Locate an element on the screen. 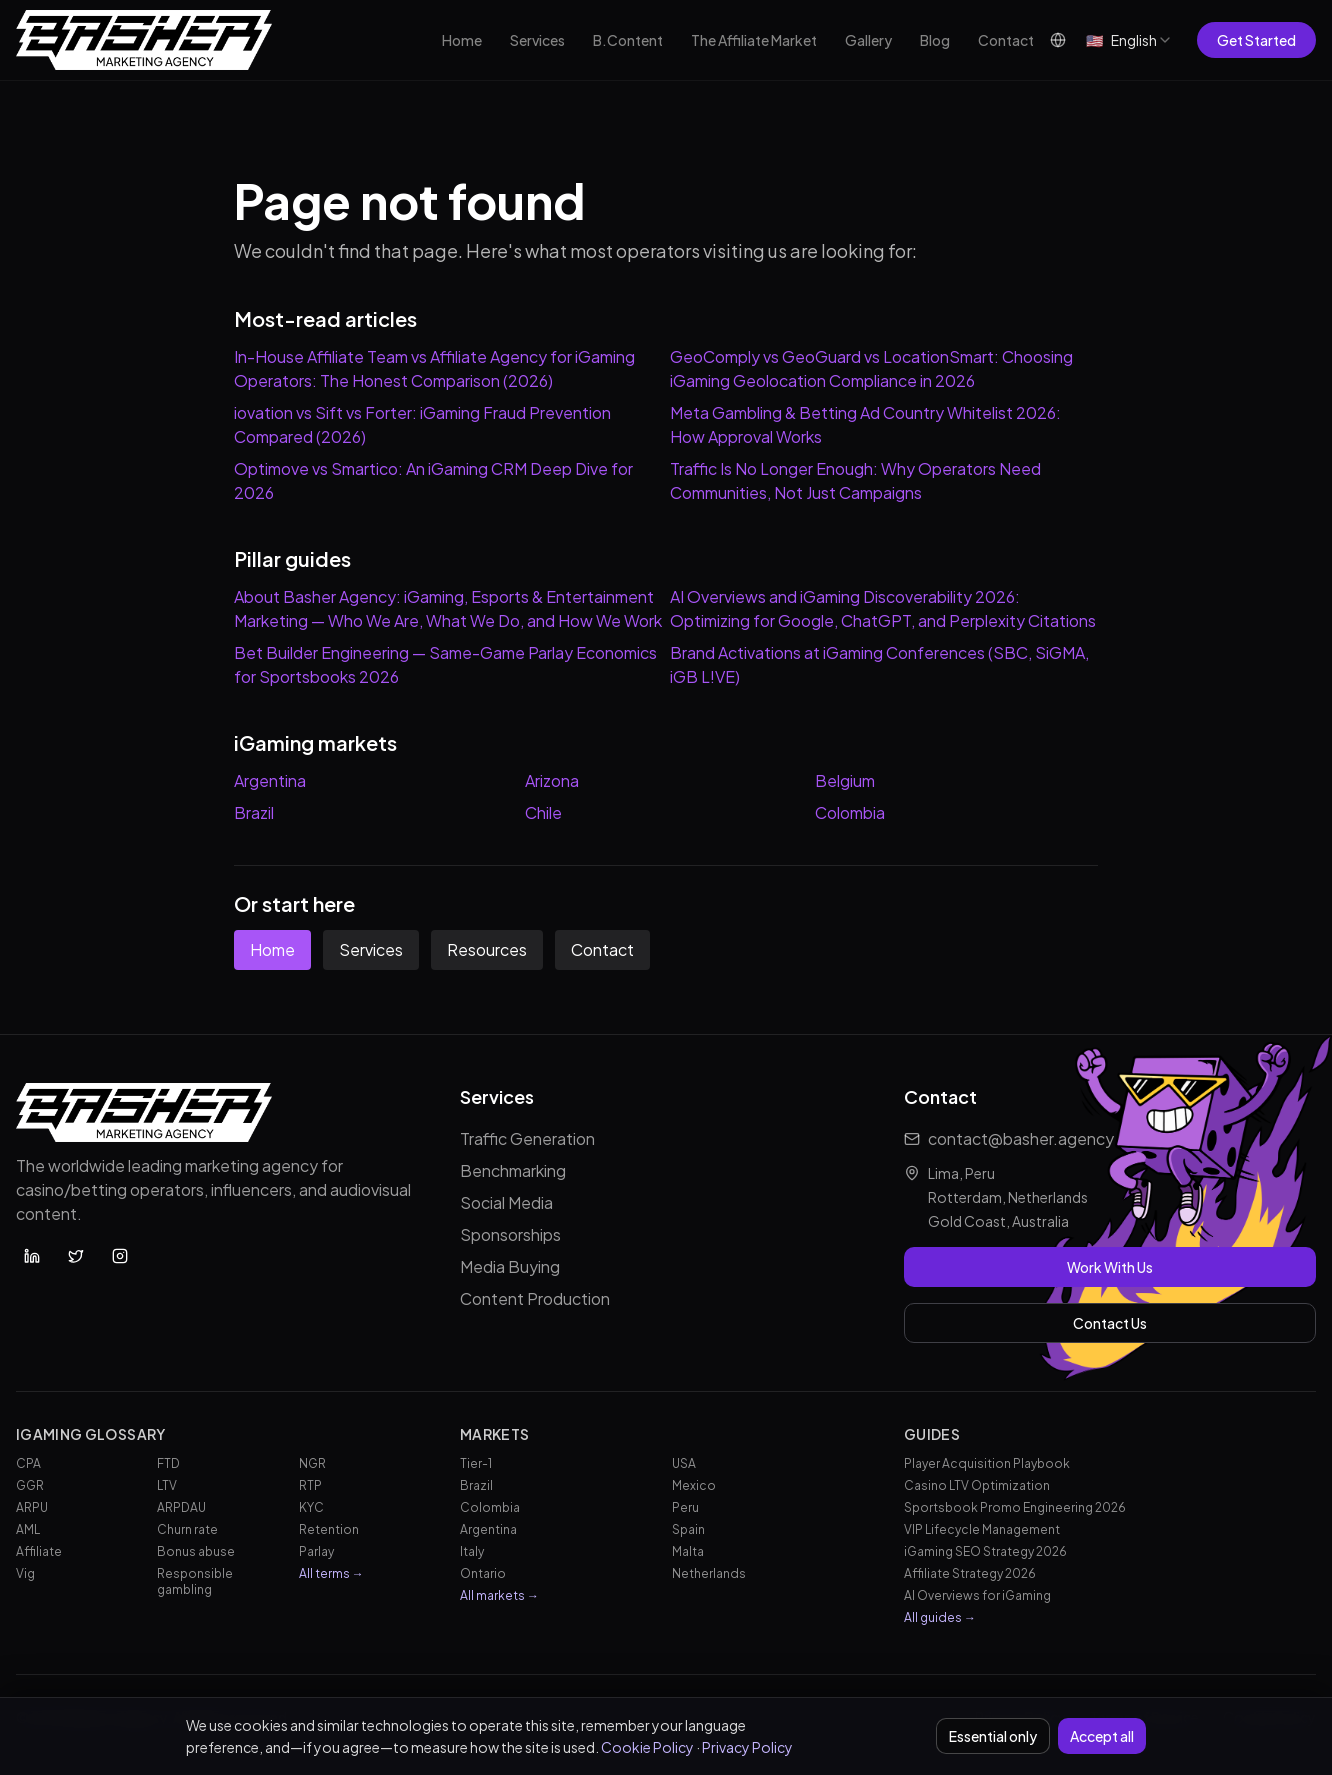 The image size is (1332, 1775). Traffic Generation is located at coordinates (527, 1138).